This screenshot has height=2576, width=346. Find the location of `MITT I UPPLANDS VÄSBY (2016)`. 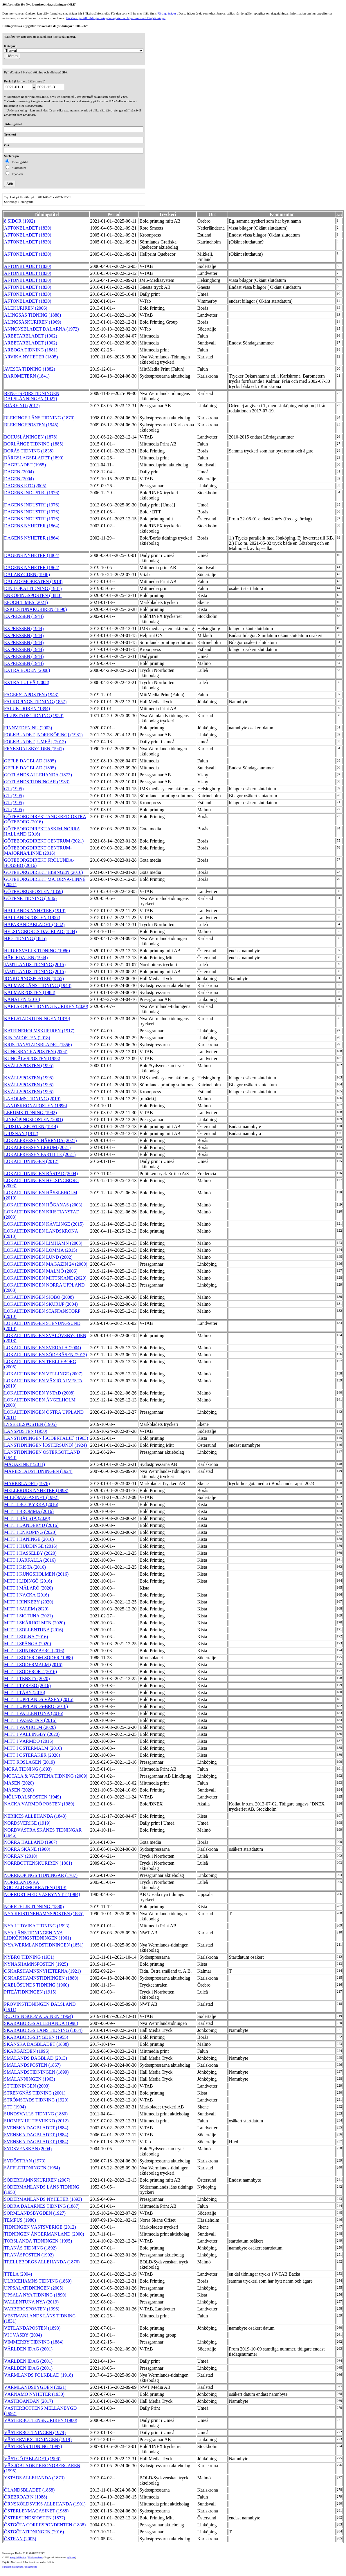

MITT I UPPLANDS VÄSBY (2016) is located at coordinates (38, 1699).